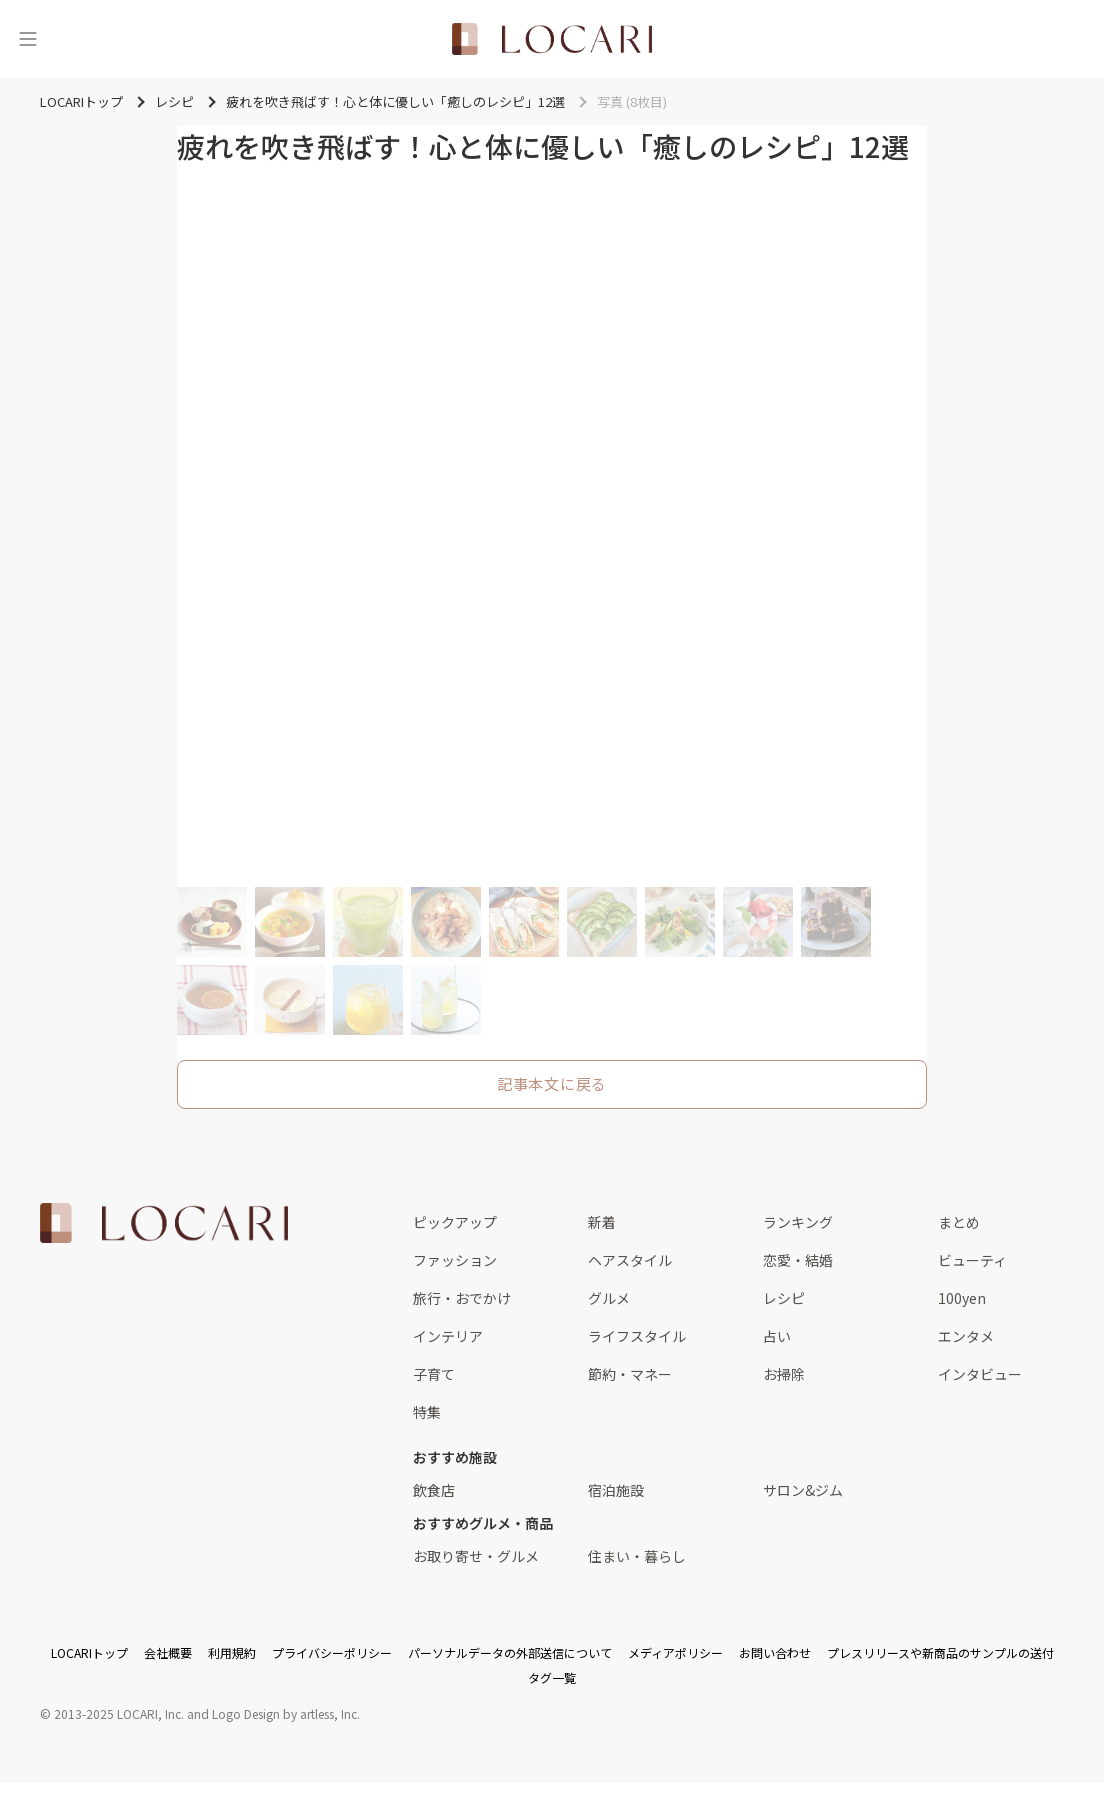 The image size is (1104, 1810). I want to click on 2013-2025 LOCARI, Inc., so click(119, 1713).